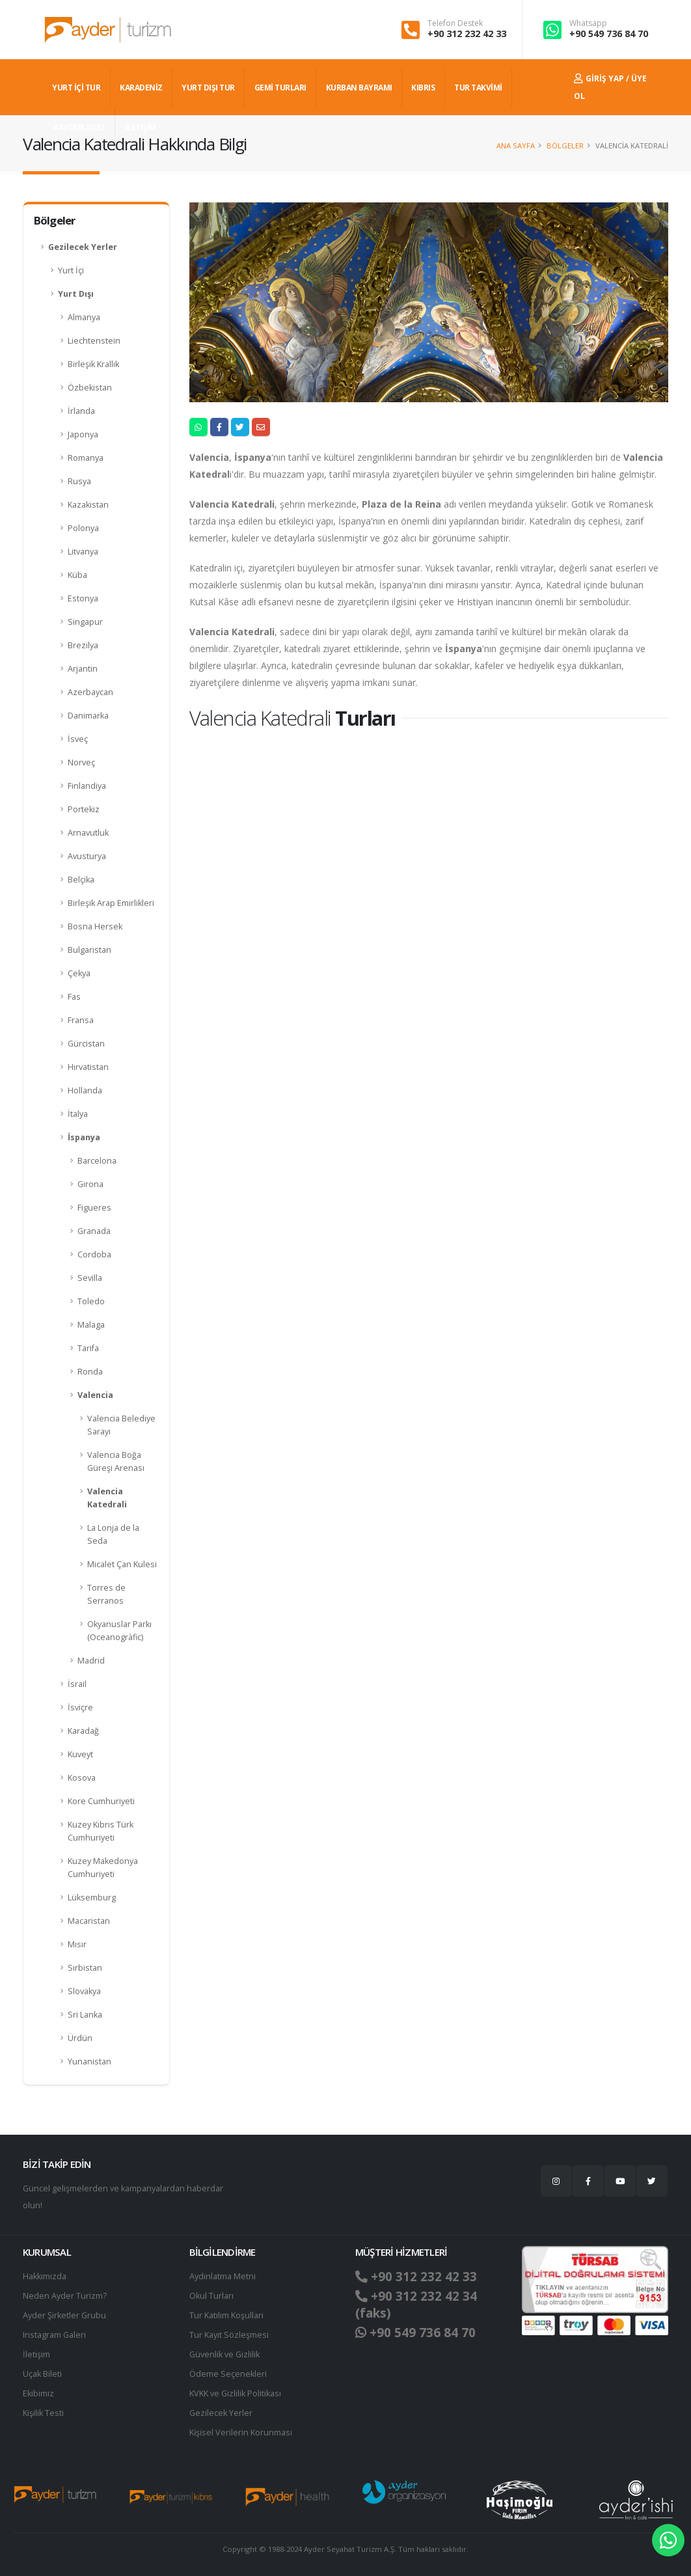 Image resolution: width=691 pixels, height=2576 pixels. I want to click on Slovakya, so click(84, 1991).